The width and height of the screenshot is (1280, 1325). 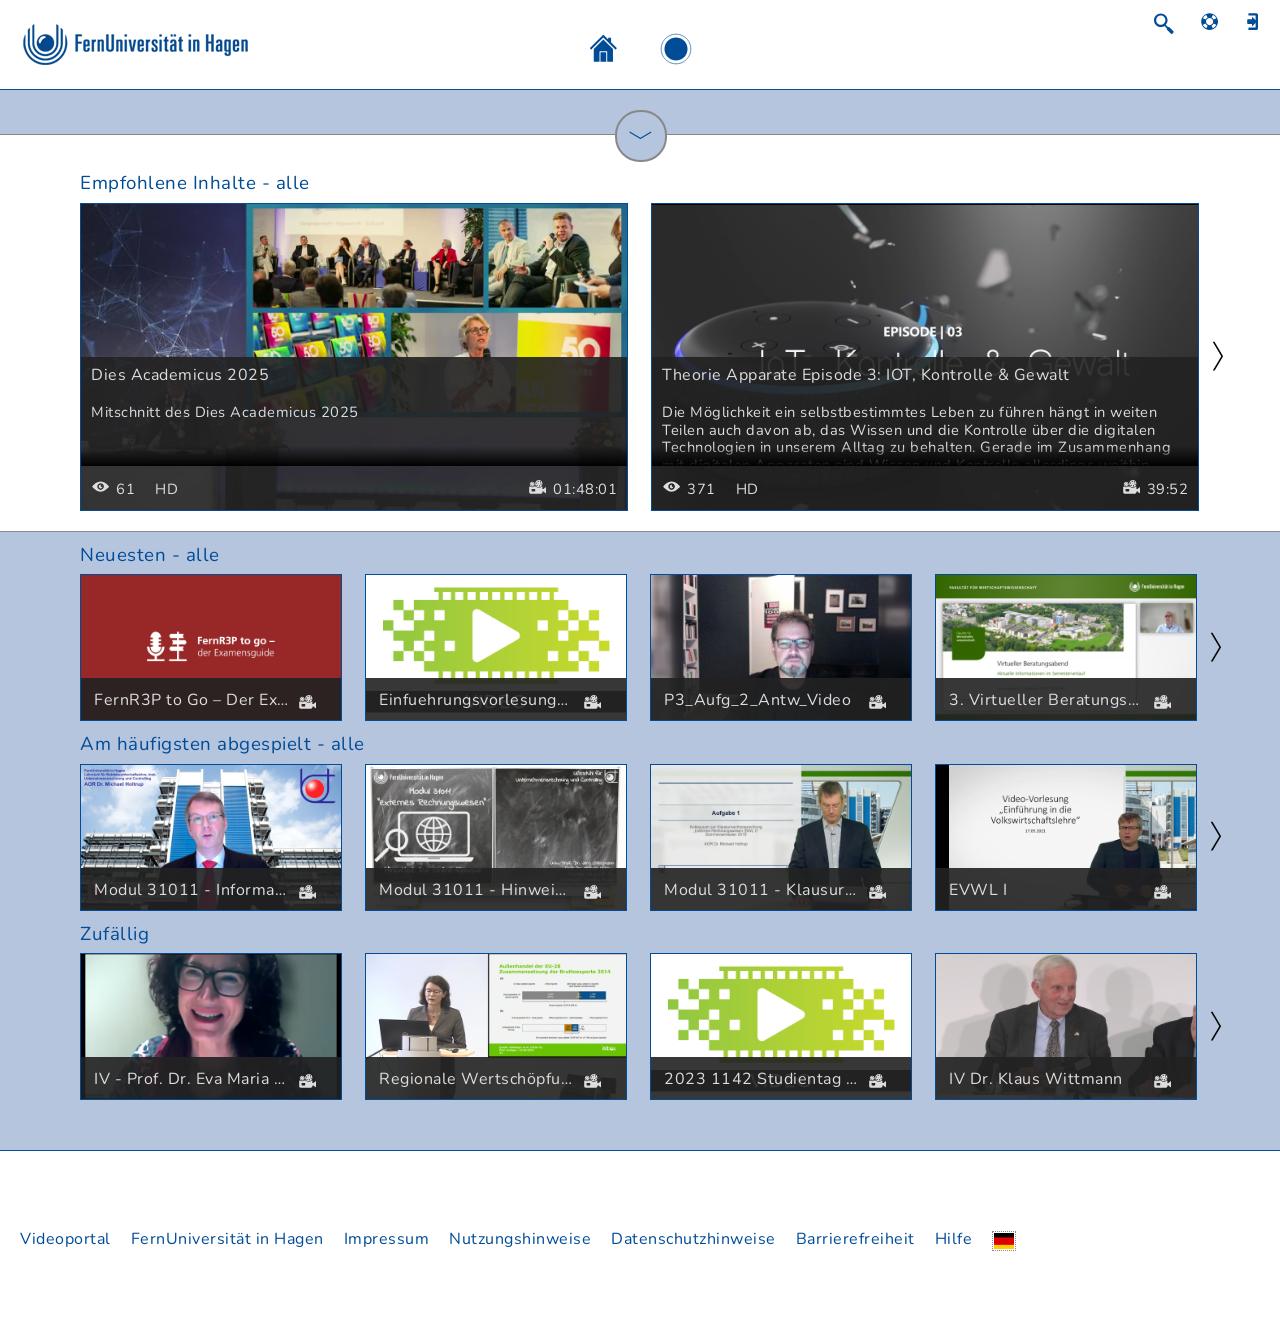 I want to click on [Suchen], so click(x=1173, y=23).